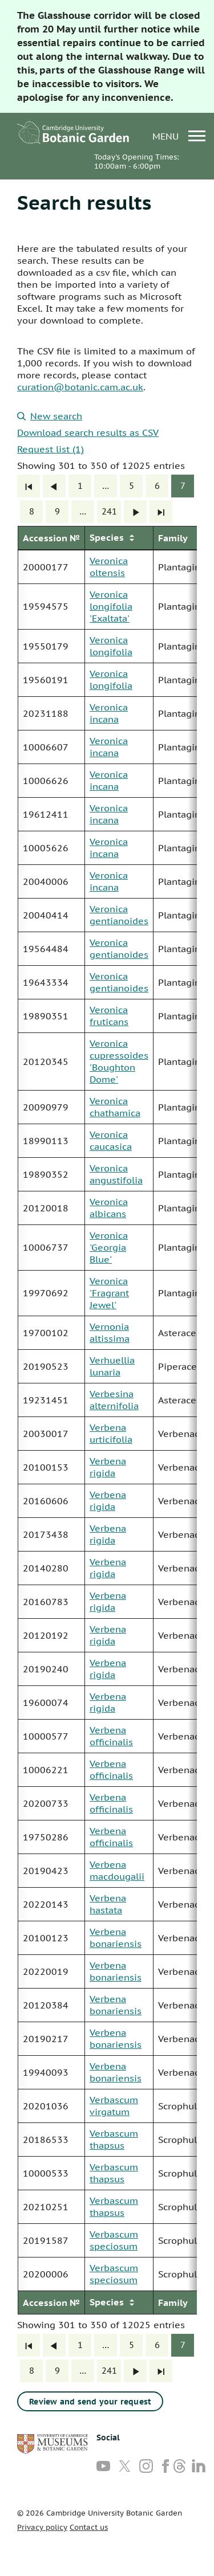  I want to click on Veronica incana, so click(109, 713).